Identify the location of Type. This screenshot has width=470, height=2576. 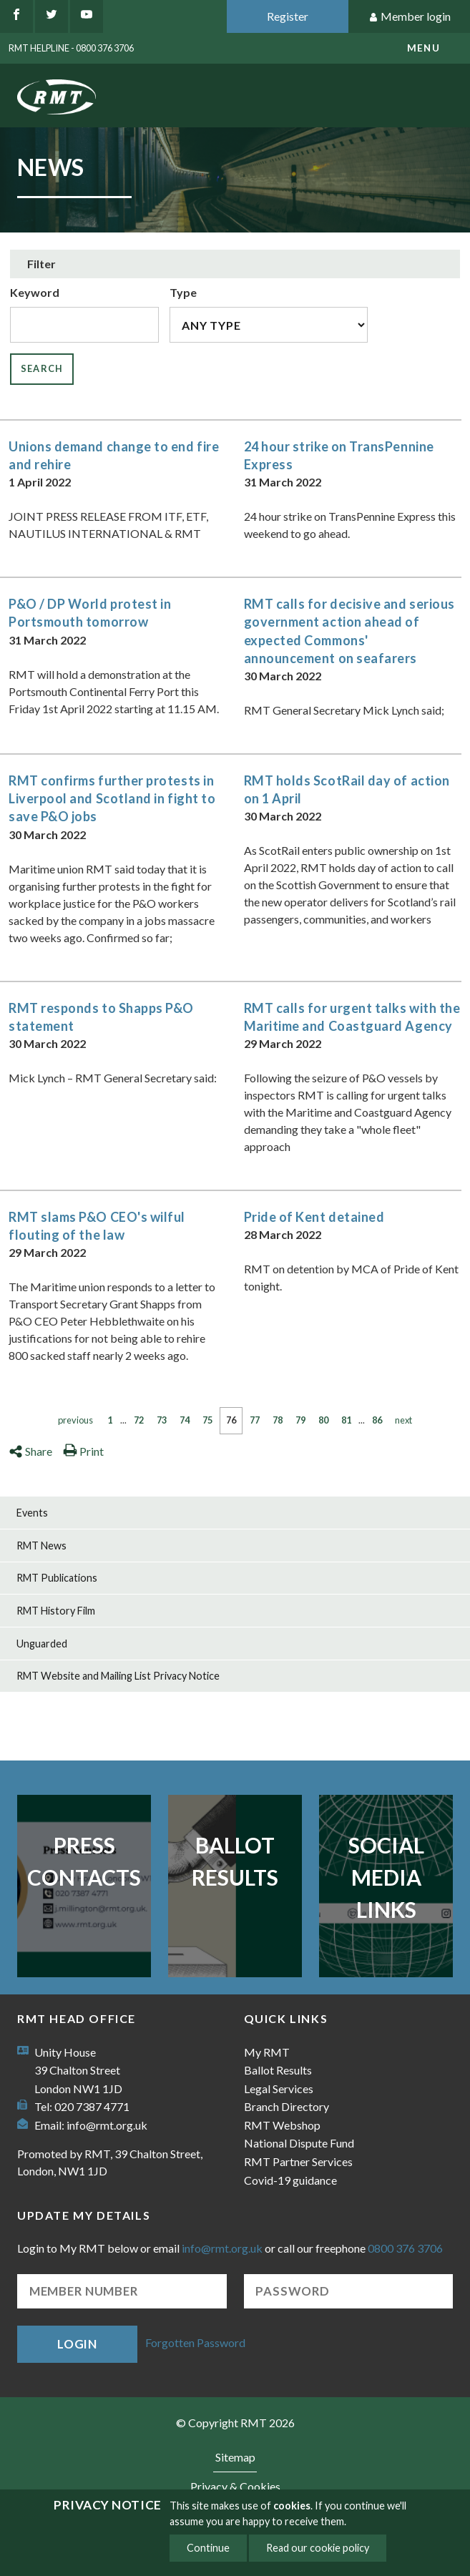
(183, 292).